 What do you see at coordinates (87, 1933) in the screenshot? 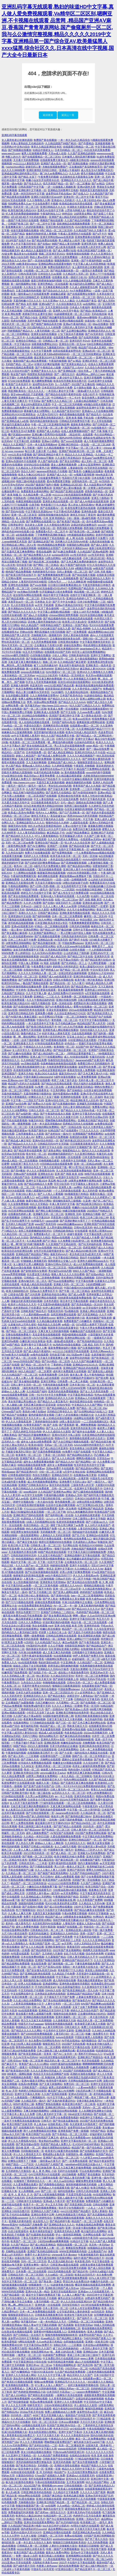
I see `浪潮一区国产` at bounding box center [87, 1933].